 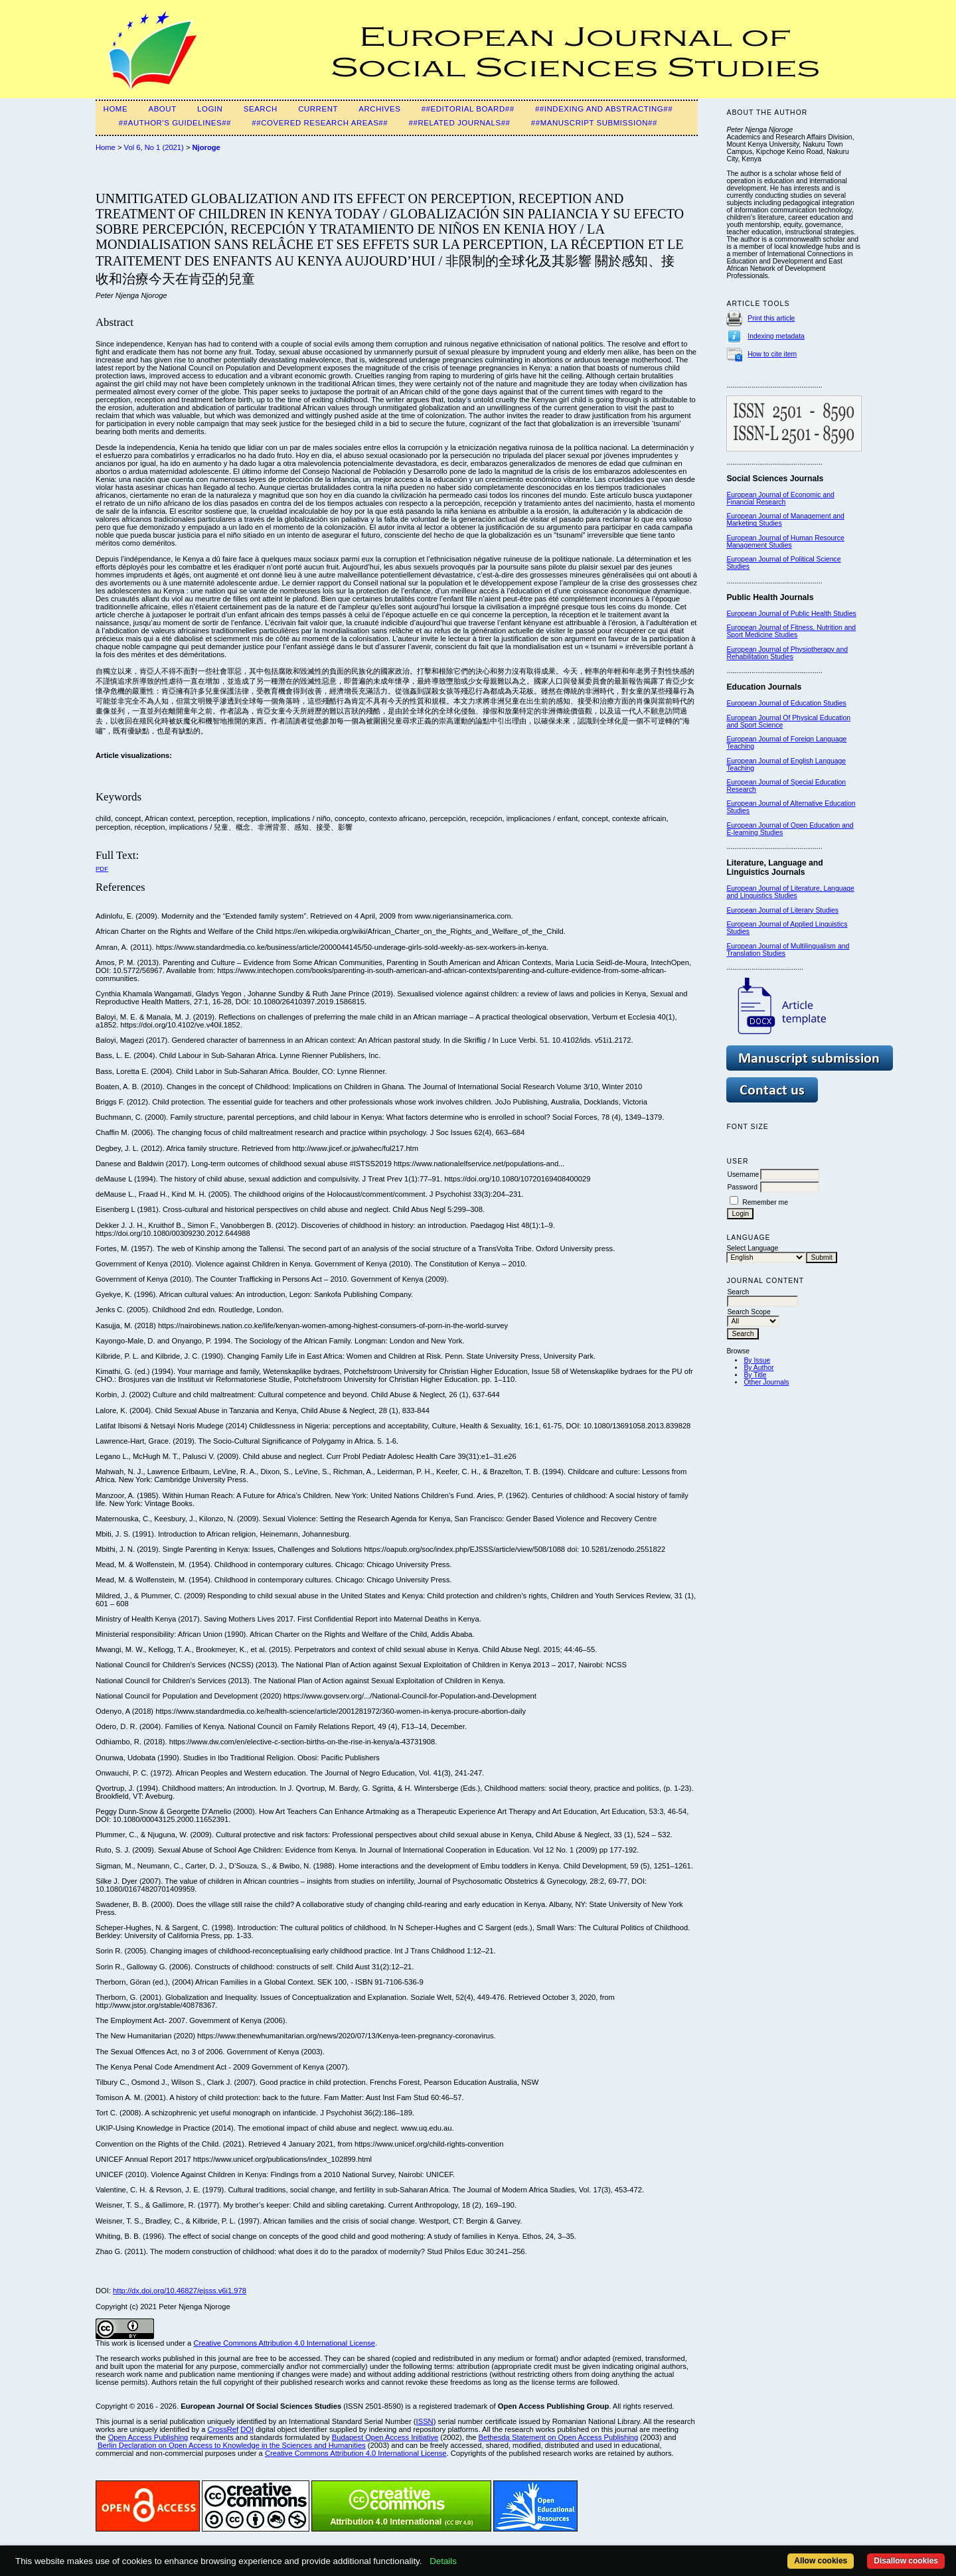 I want to click on Password, so click(x=742, y=1187).